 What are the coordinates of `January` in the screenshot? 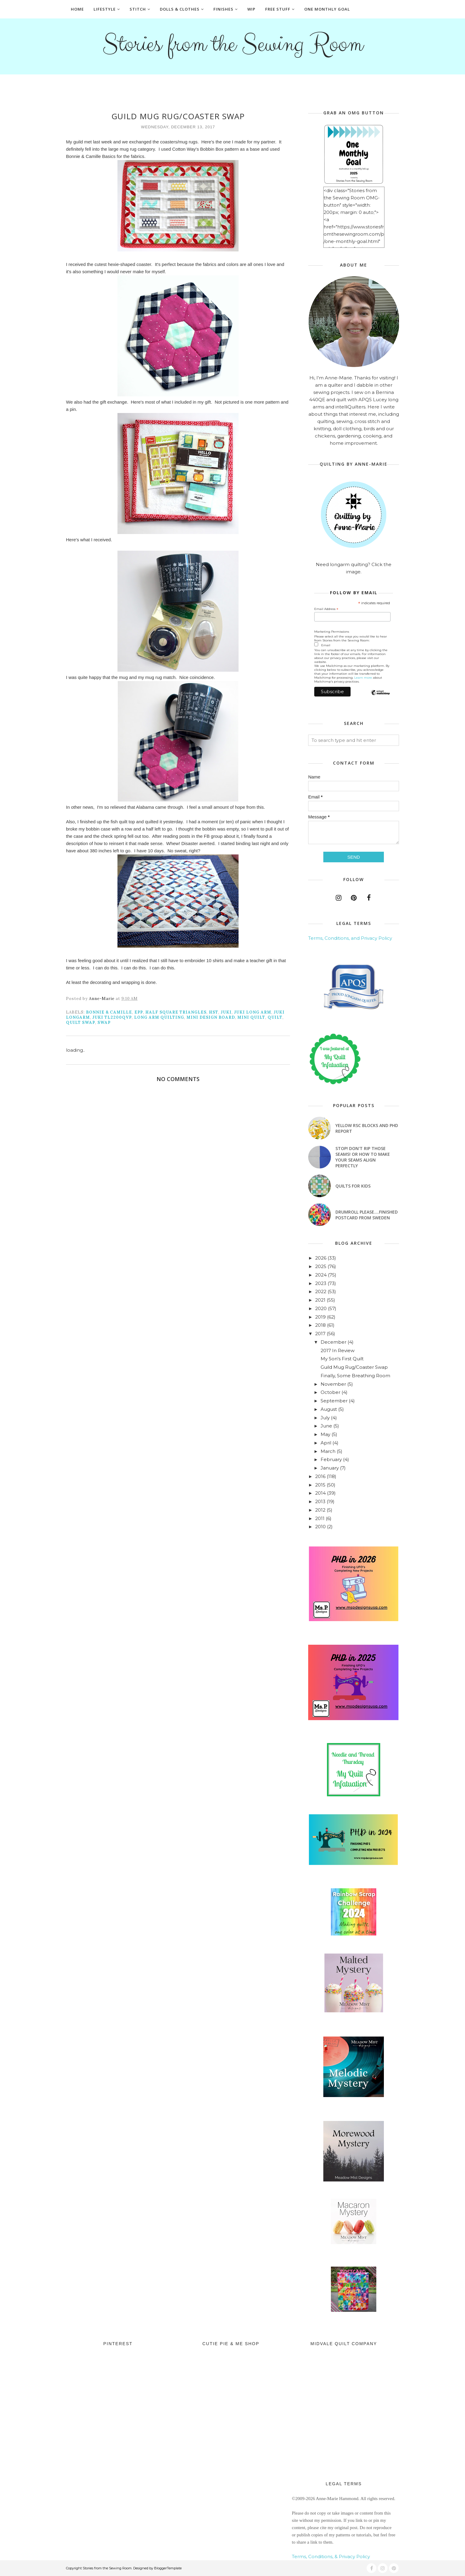 It's located at (330, 1468).